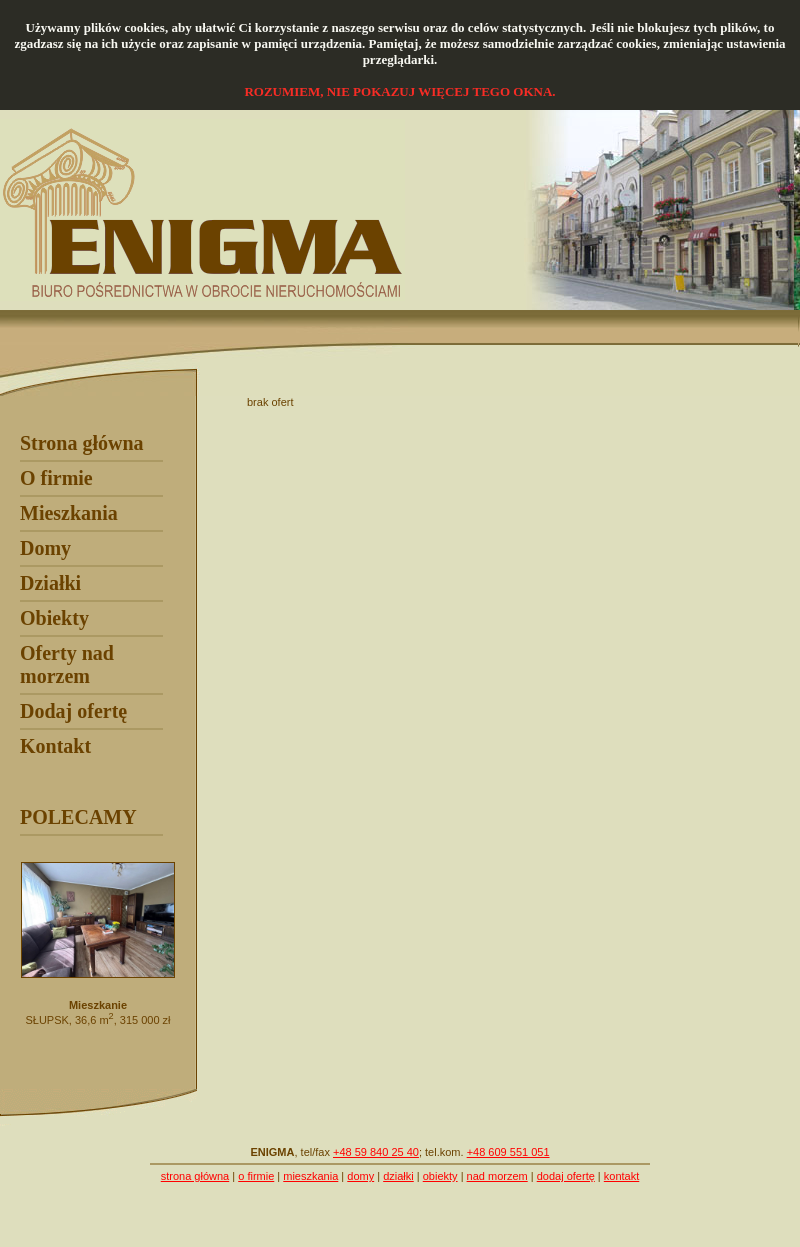 This screenshot has height=1247, width=800. Describe the element at coordinates (360, 1176) in the screenshot. I see `domy` at that location.